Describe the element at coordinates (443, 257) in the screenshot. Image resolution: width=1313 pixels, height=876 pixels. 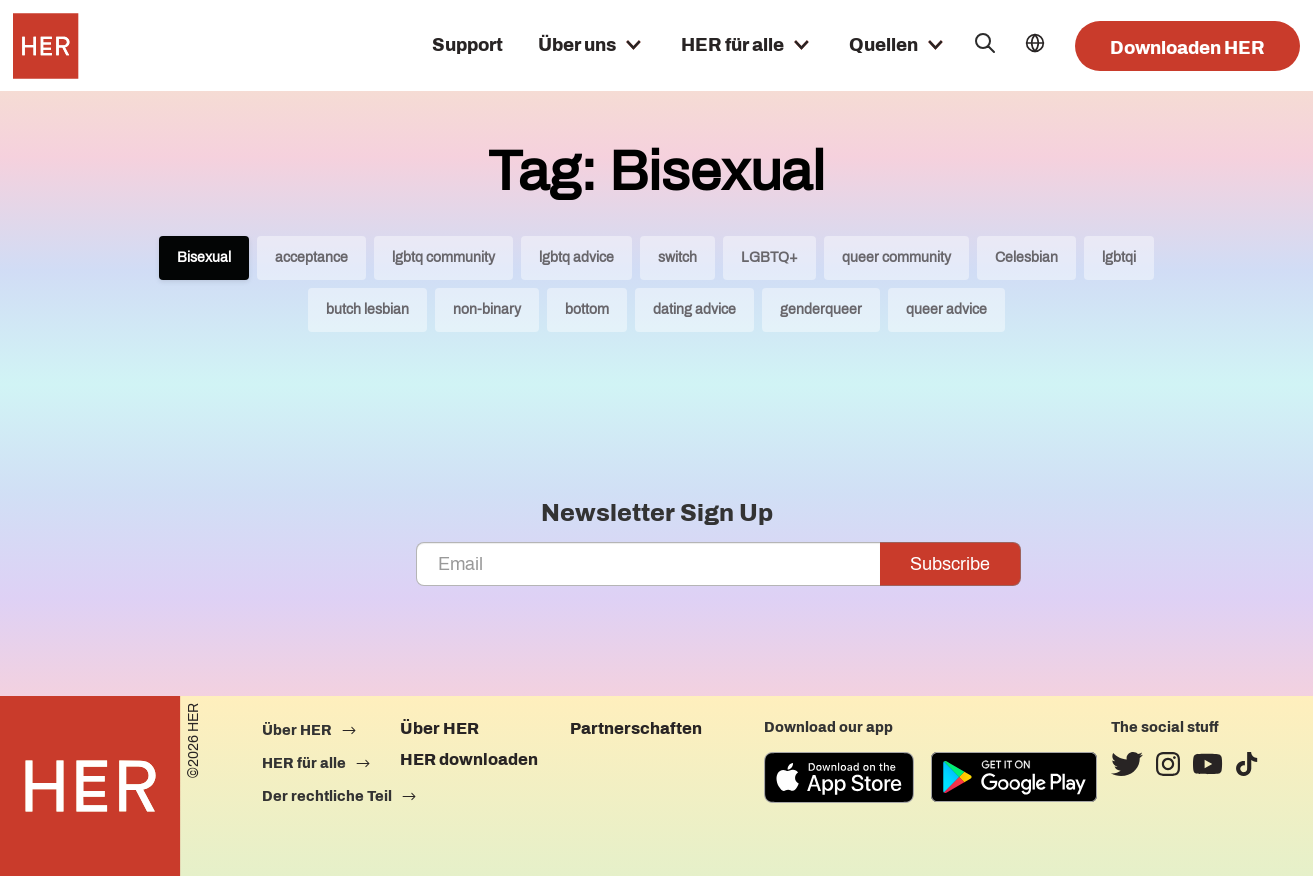
I see `lgbtq community` at that location.